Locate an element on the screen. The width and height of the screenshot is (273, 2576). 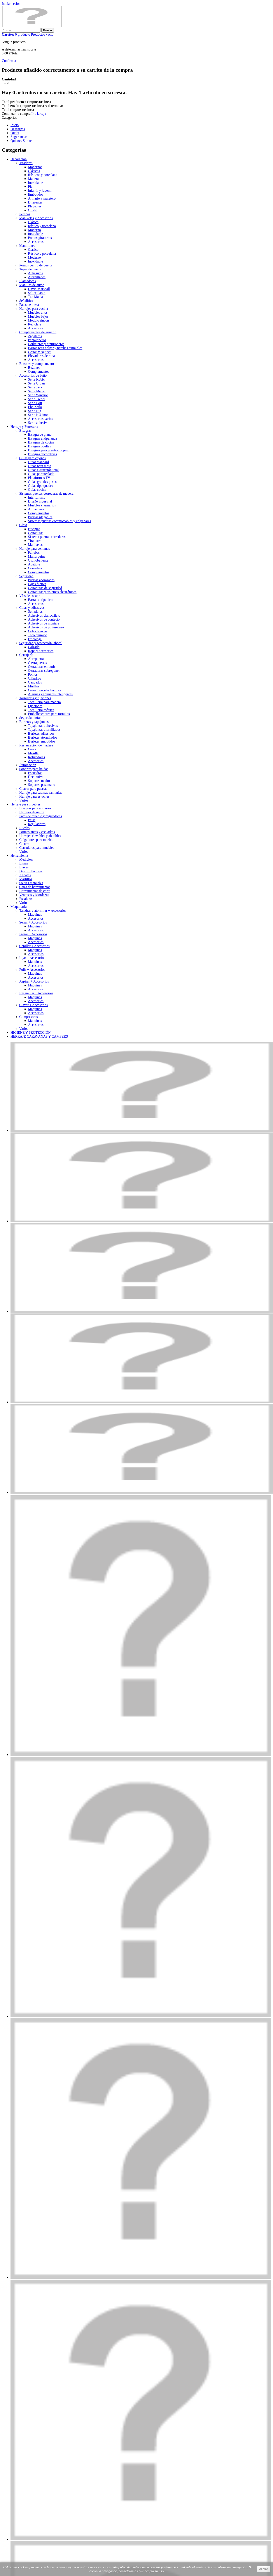
Destornilladores is located at coordinates (30, 871).